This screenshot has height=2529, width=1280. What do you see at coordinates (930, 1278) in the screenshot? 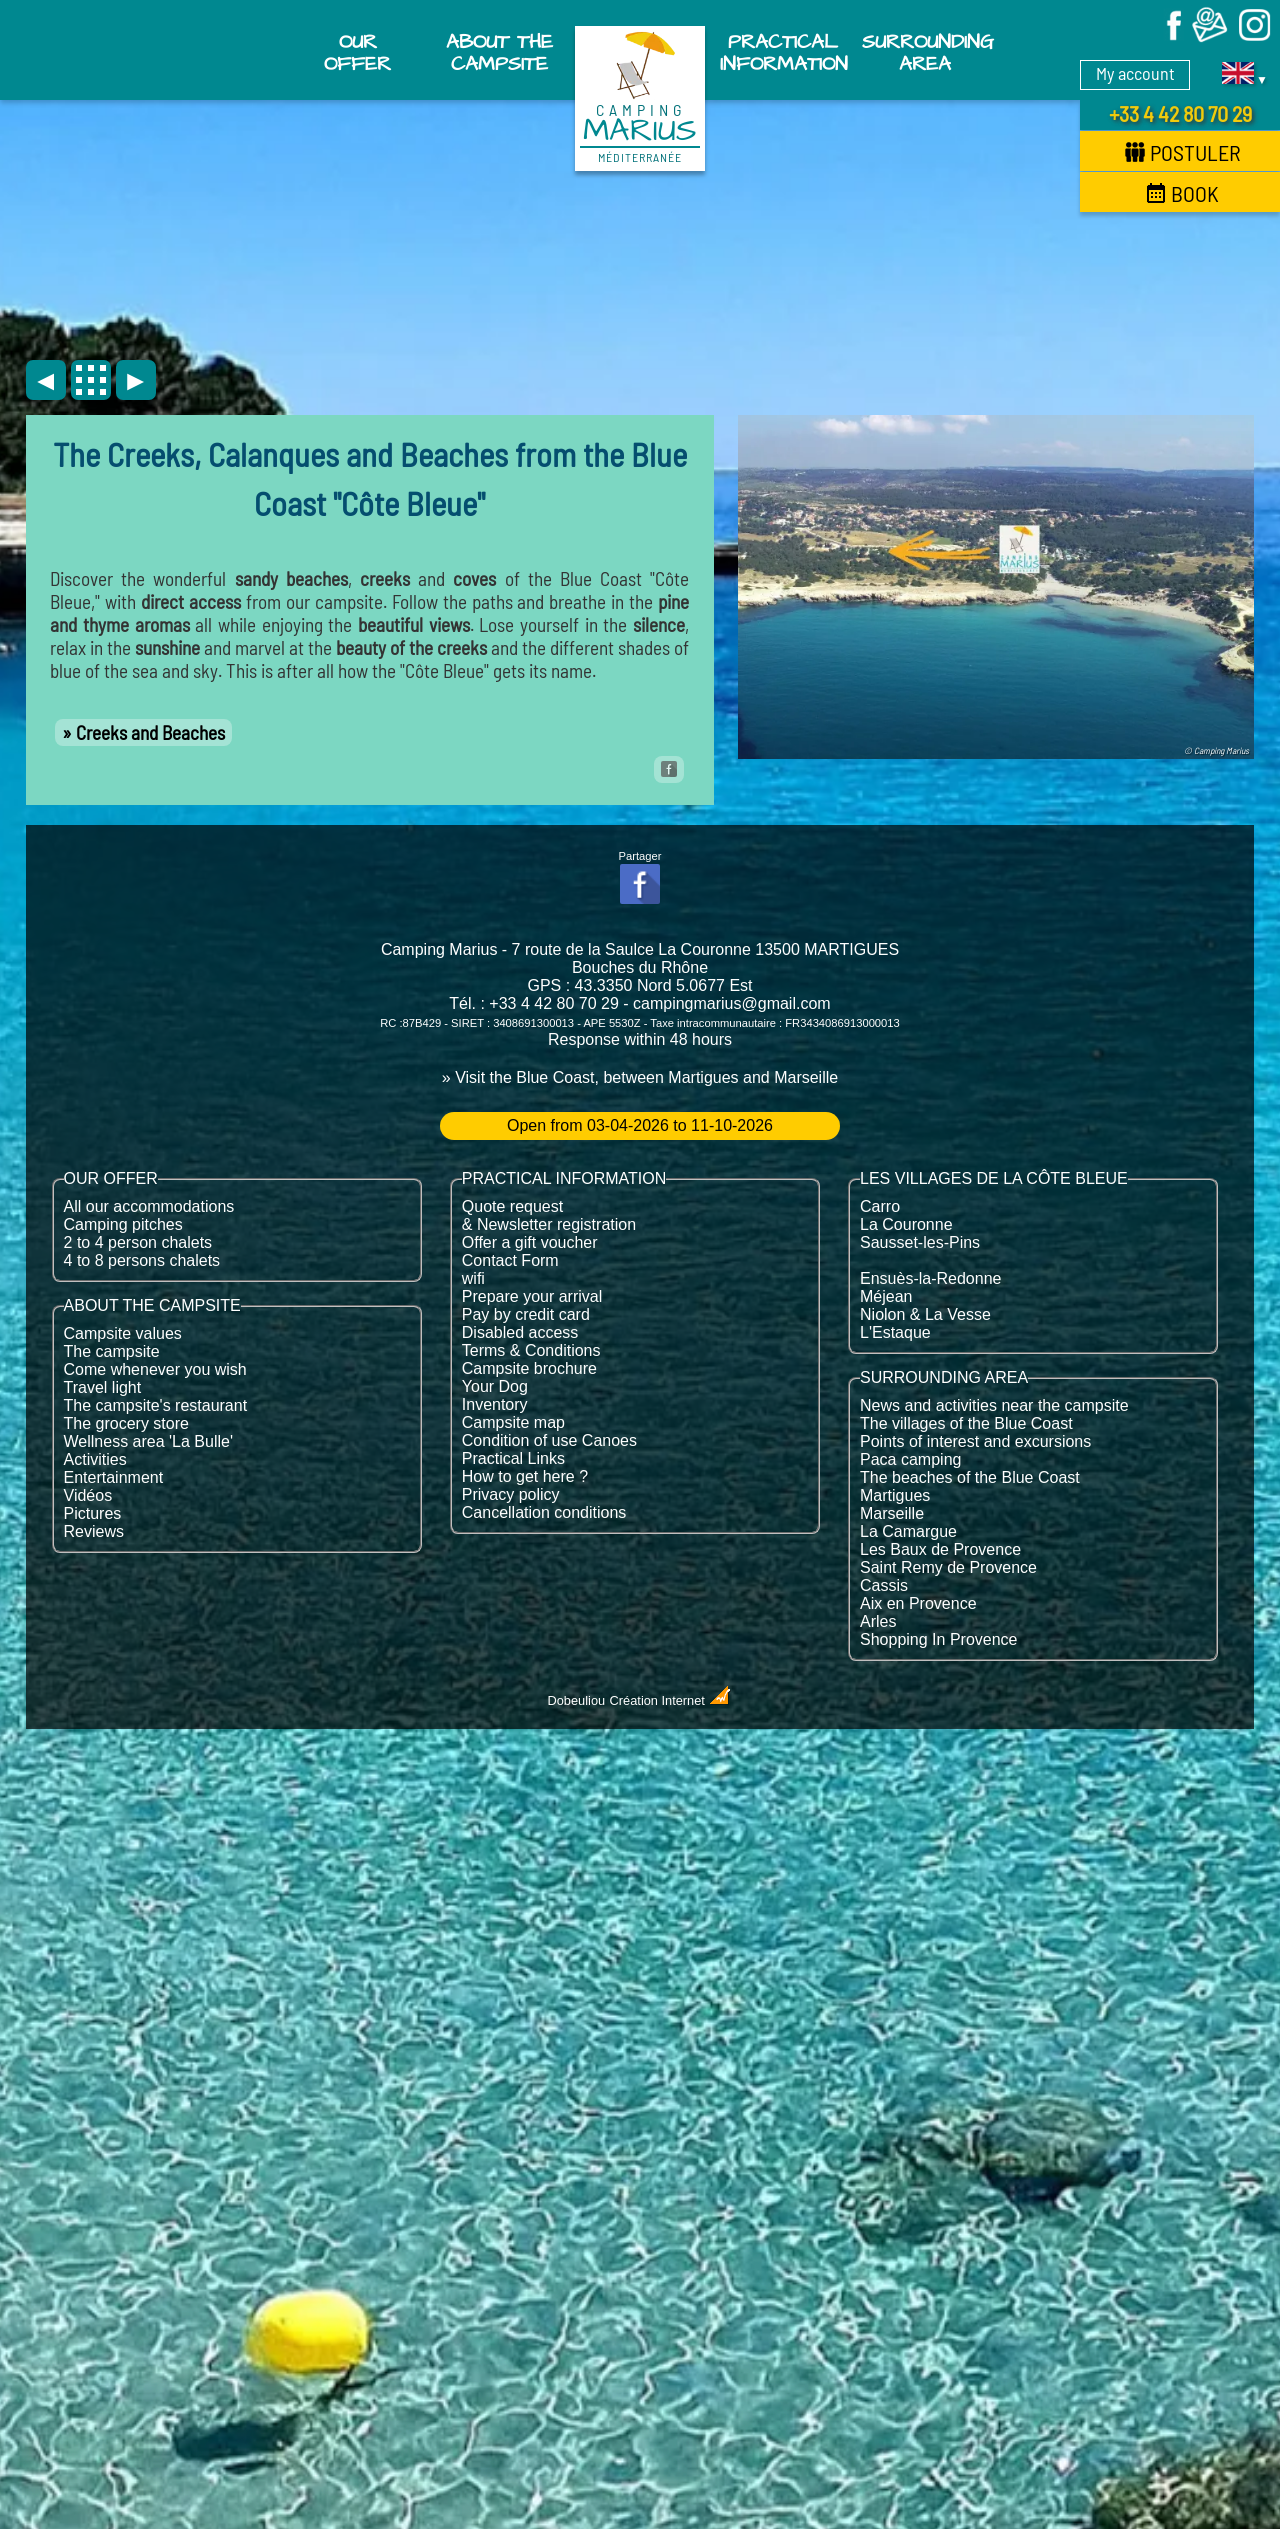
I see `Ensuès-la-Redonne` at bounding box center [930, 1278].